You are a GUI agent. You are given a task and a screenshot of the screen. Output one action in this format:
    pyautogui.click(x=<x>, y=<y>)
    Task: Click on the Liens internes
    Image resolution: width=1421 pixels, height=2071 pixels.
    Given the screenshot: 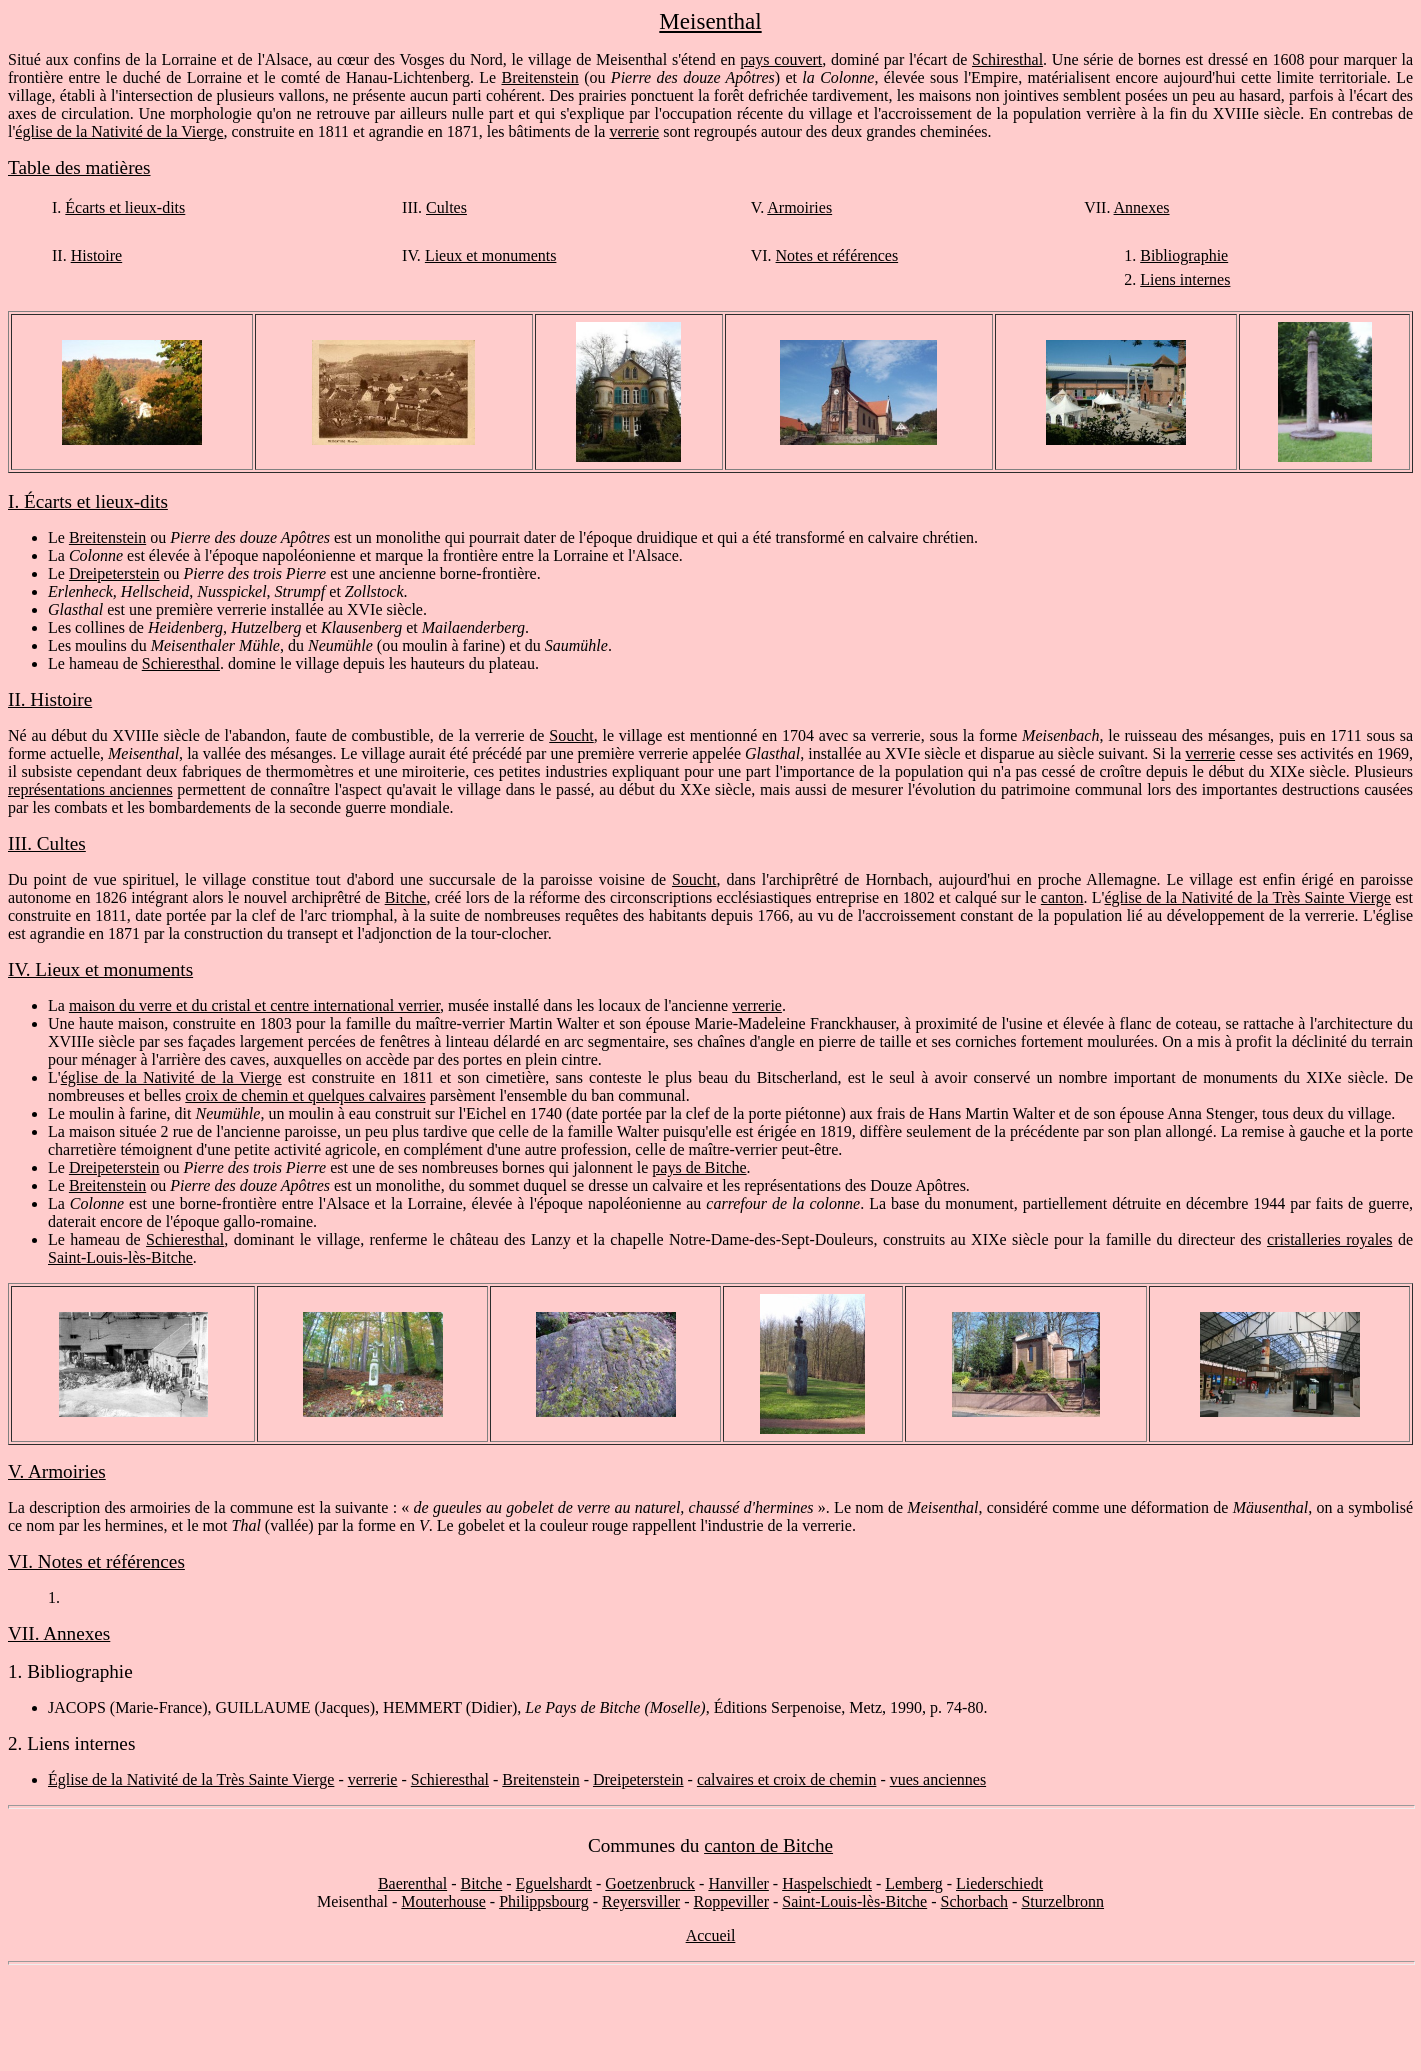 What is the action you would take?
    pyautogui.click(x=1185, y=279)
    